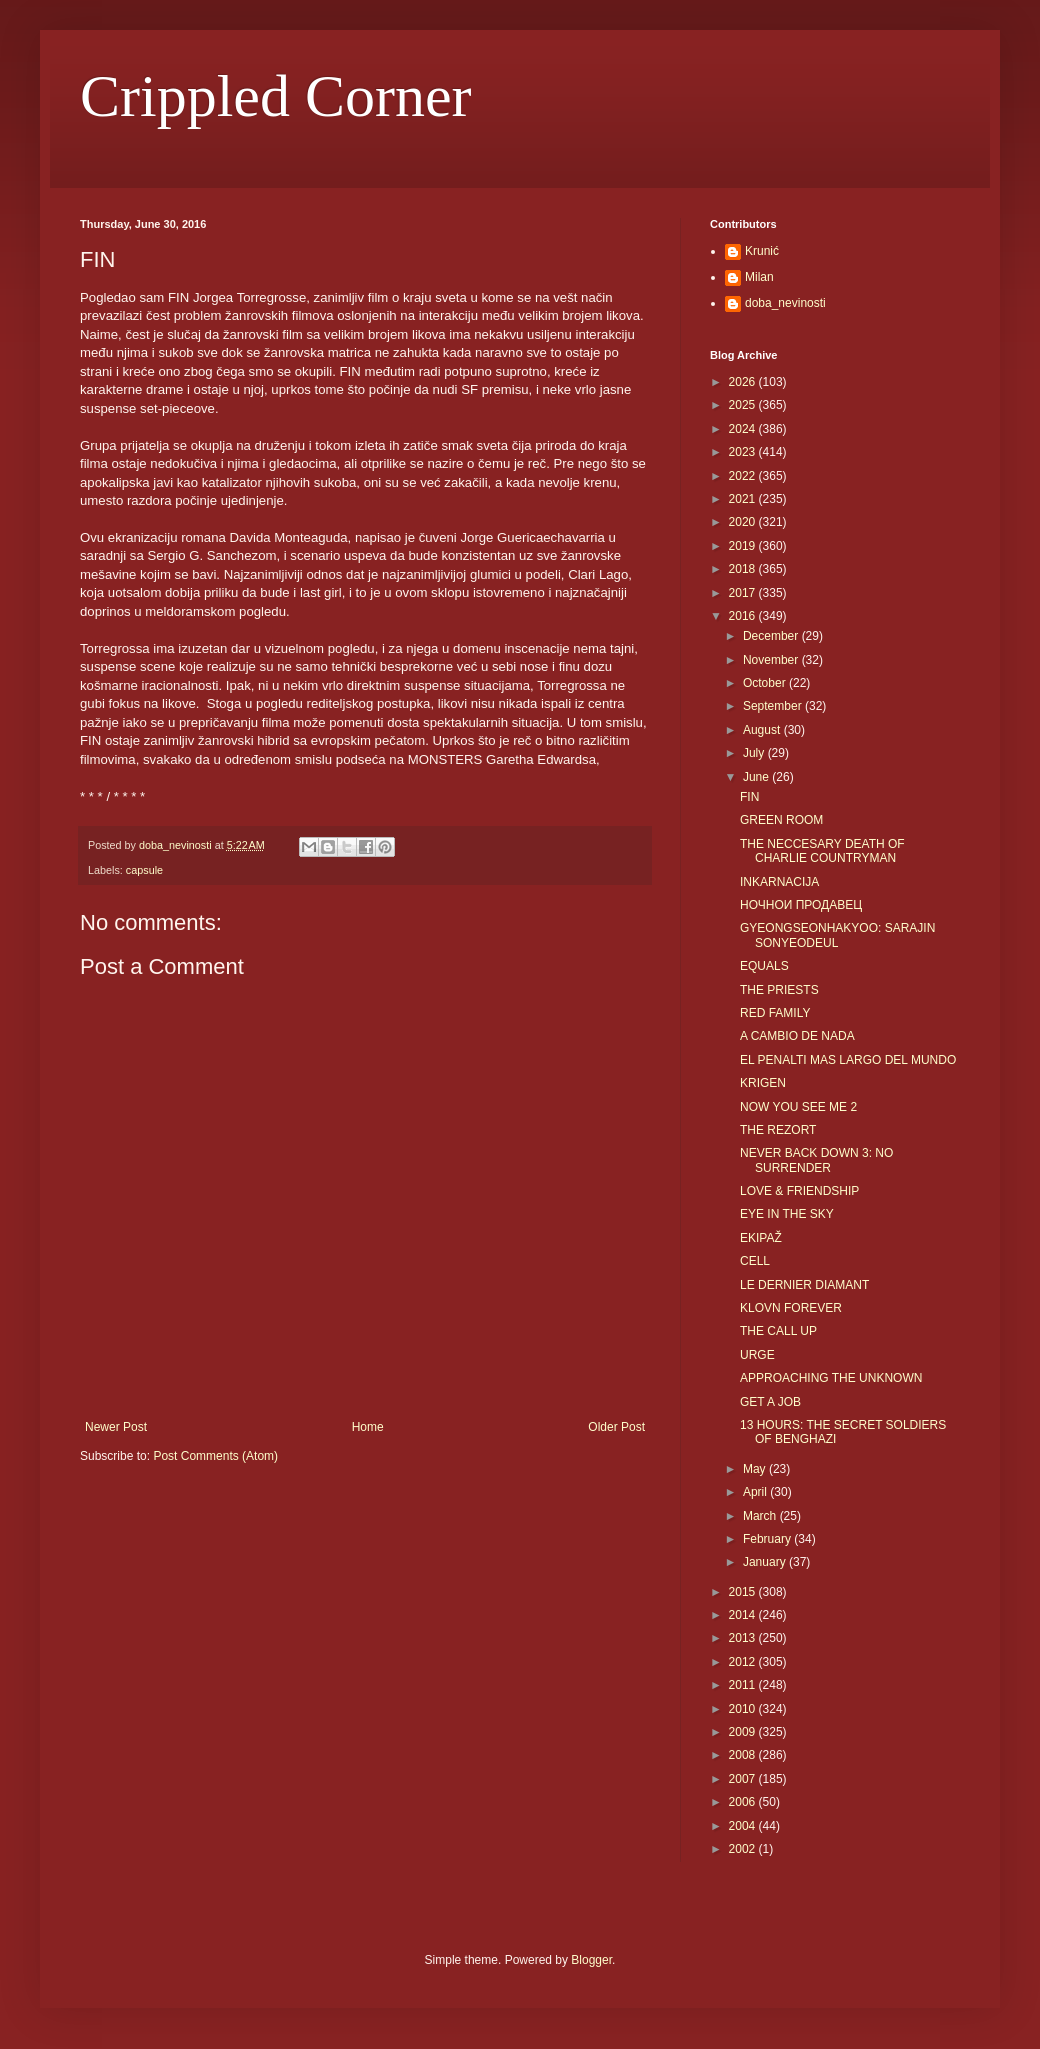  Describe the element at coordinates (744, 1638) in the screenshot. I see `2013` at that location.